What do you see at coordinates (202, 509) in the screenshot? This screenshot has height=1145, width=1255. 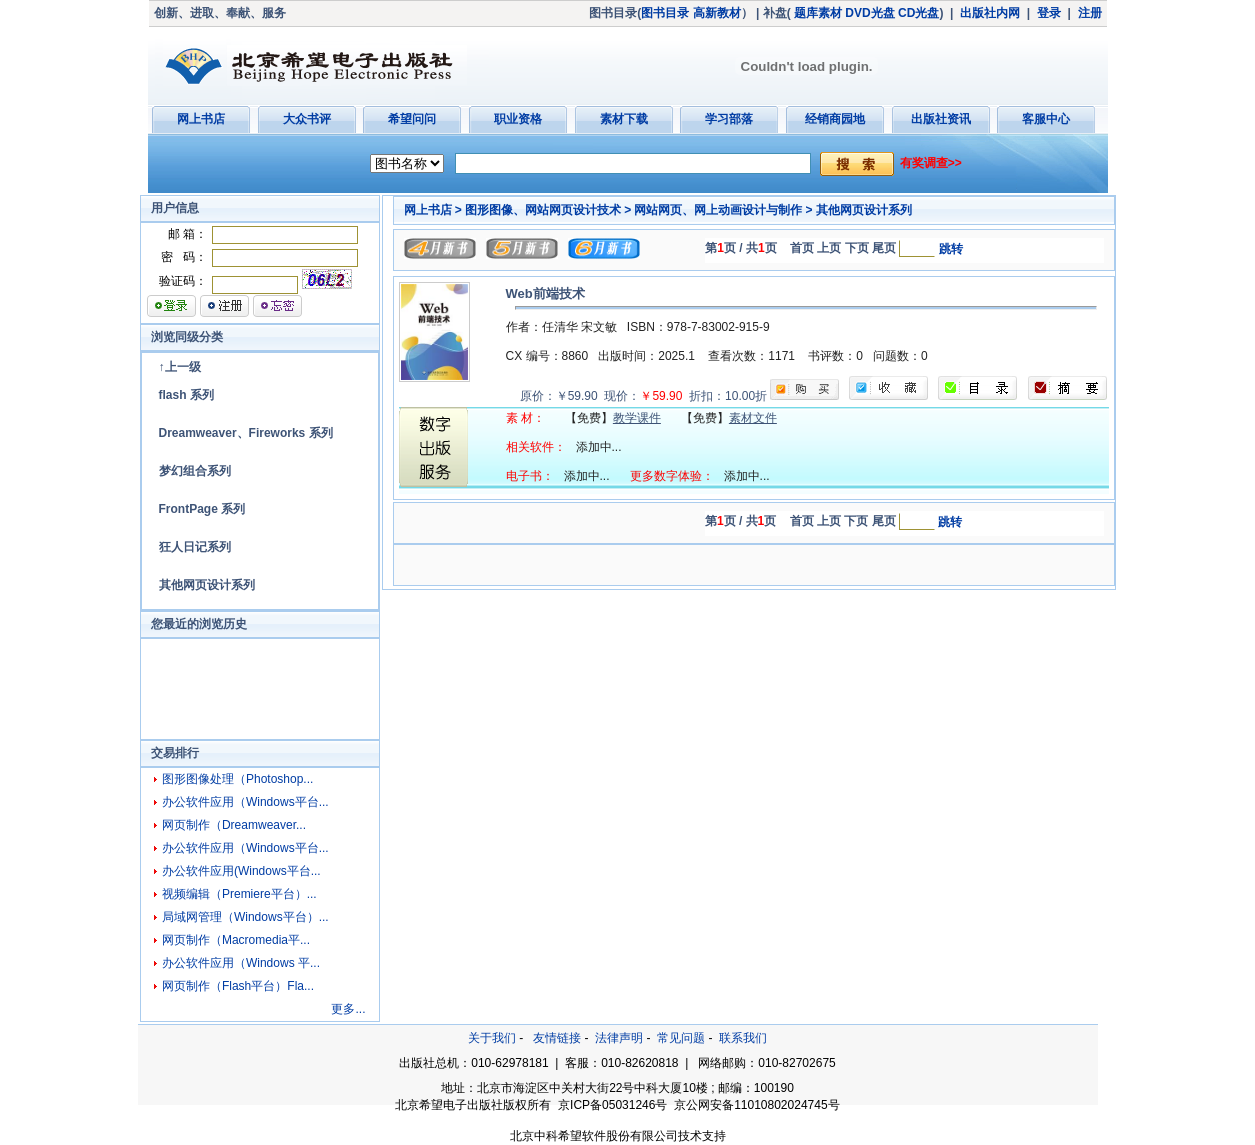 I see `FrontPage 系列` at bounding box center [202, 509].